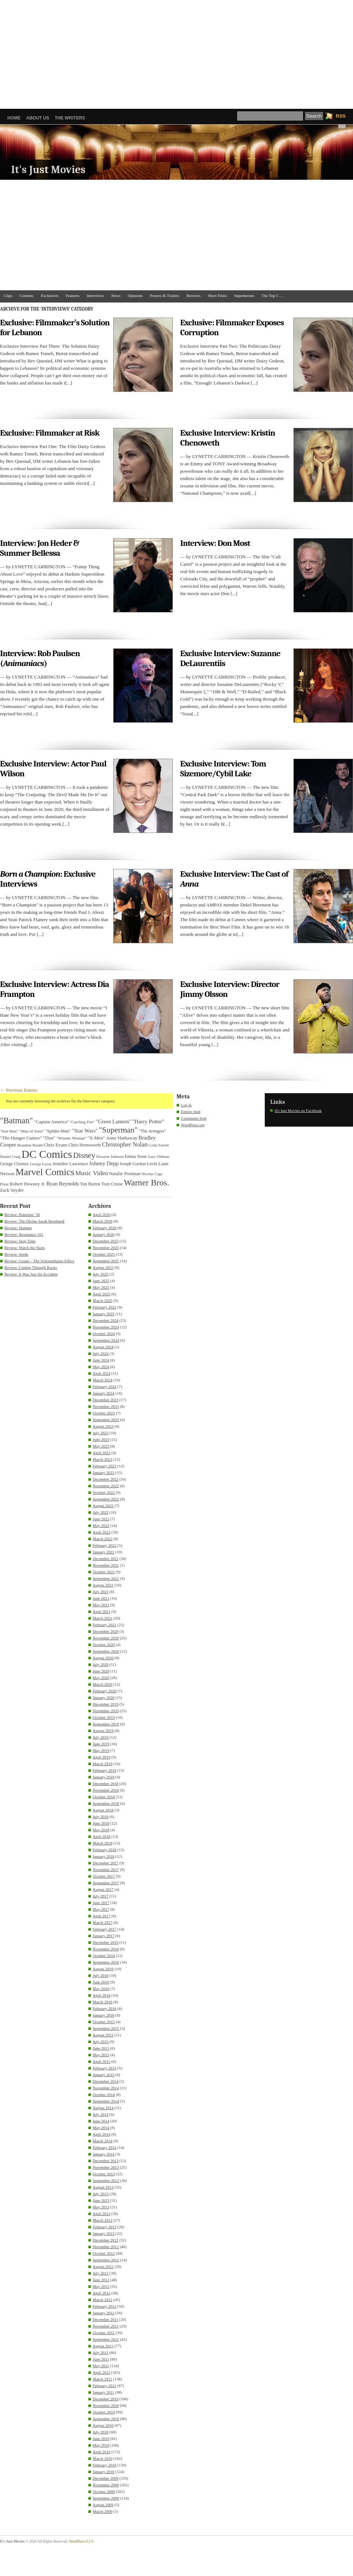 The width and height of the screenshot is (353, 2576). Describe the element at coordinates (103, 1505) in the screenshot. I see `August 2022` at that location.